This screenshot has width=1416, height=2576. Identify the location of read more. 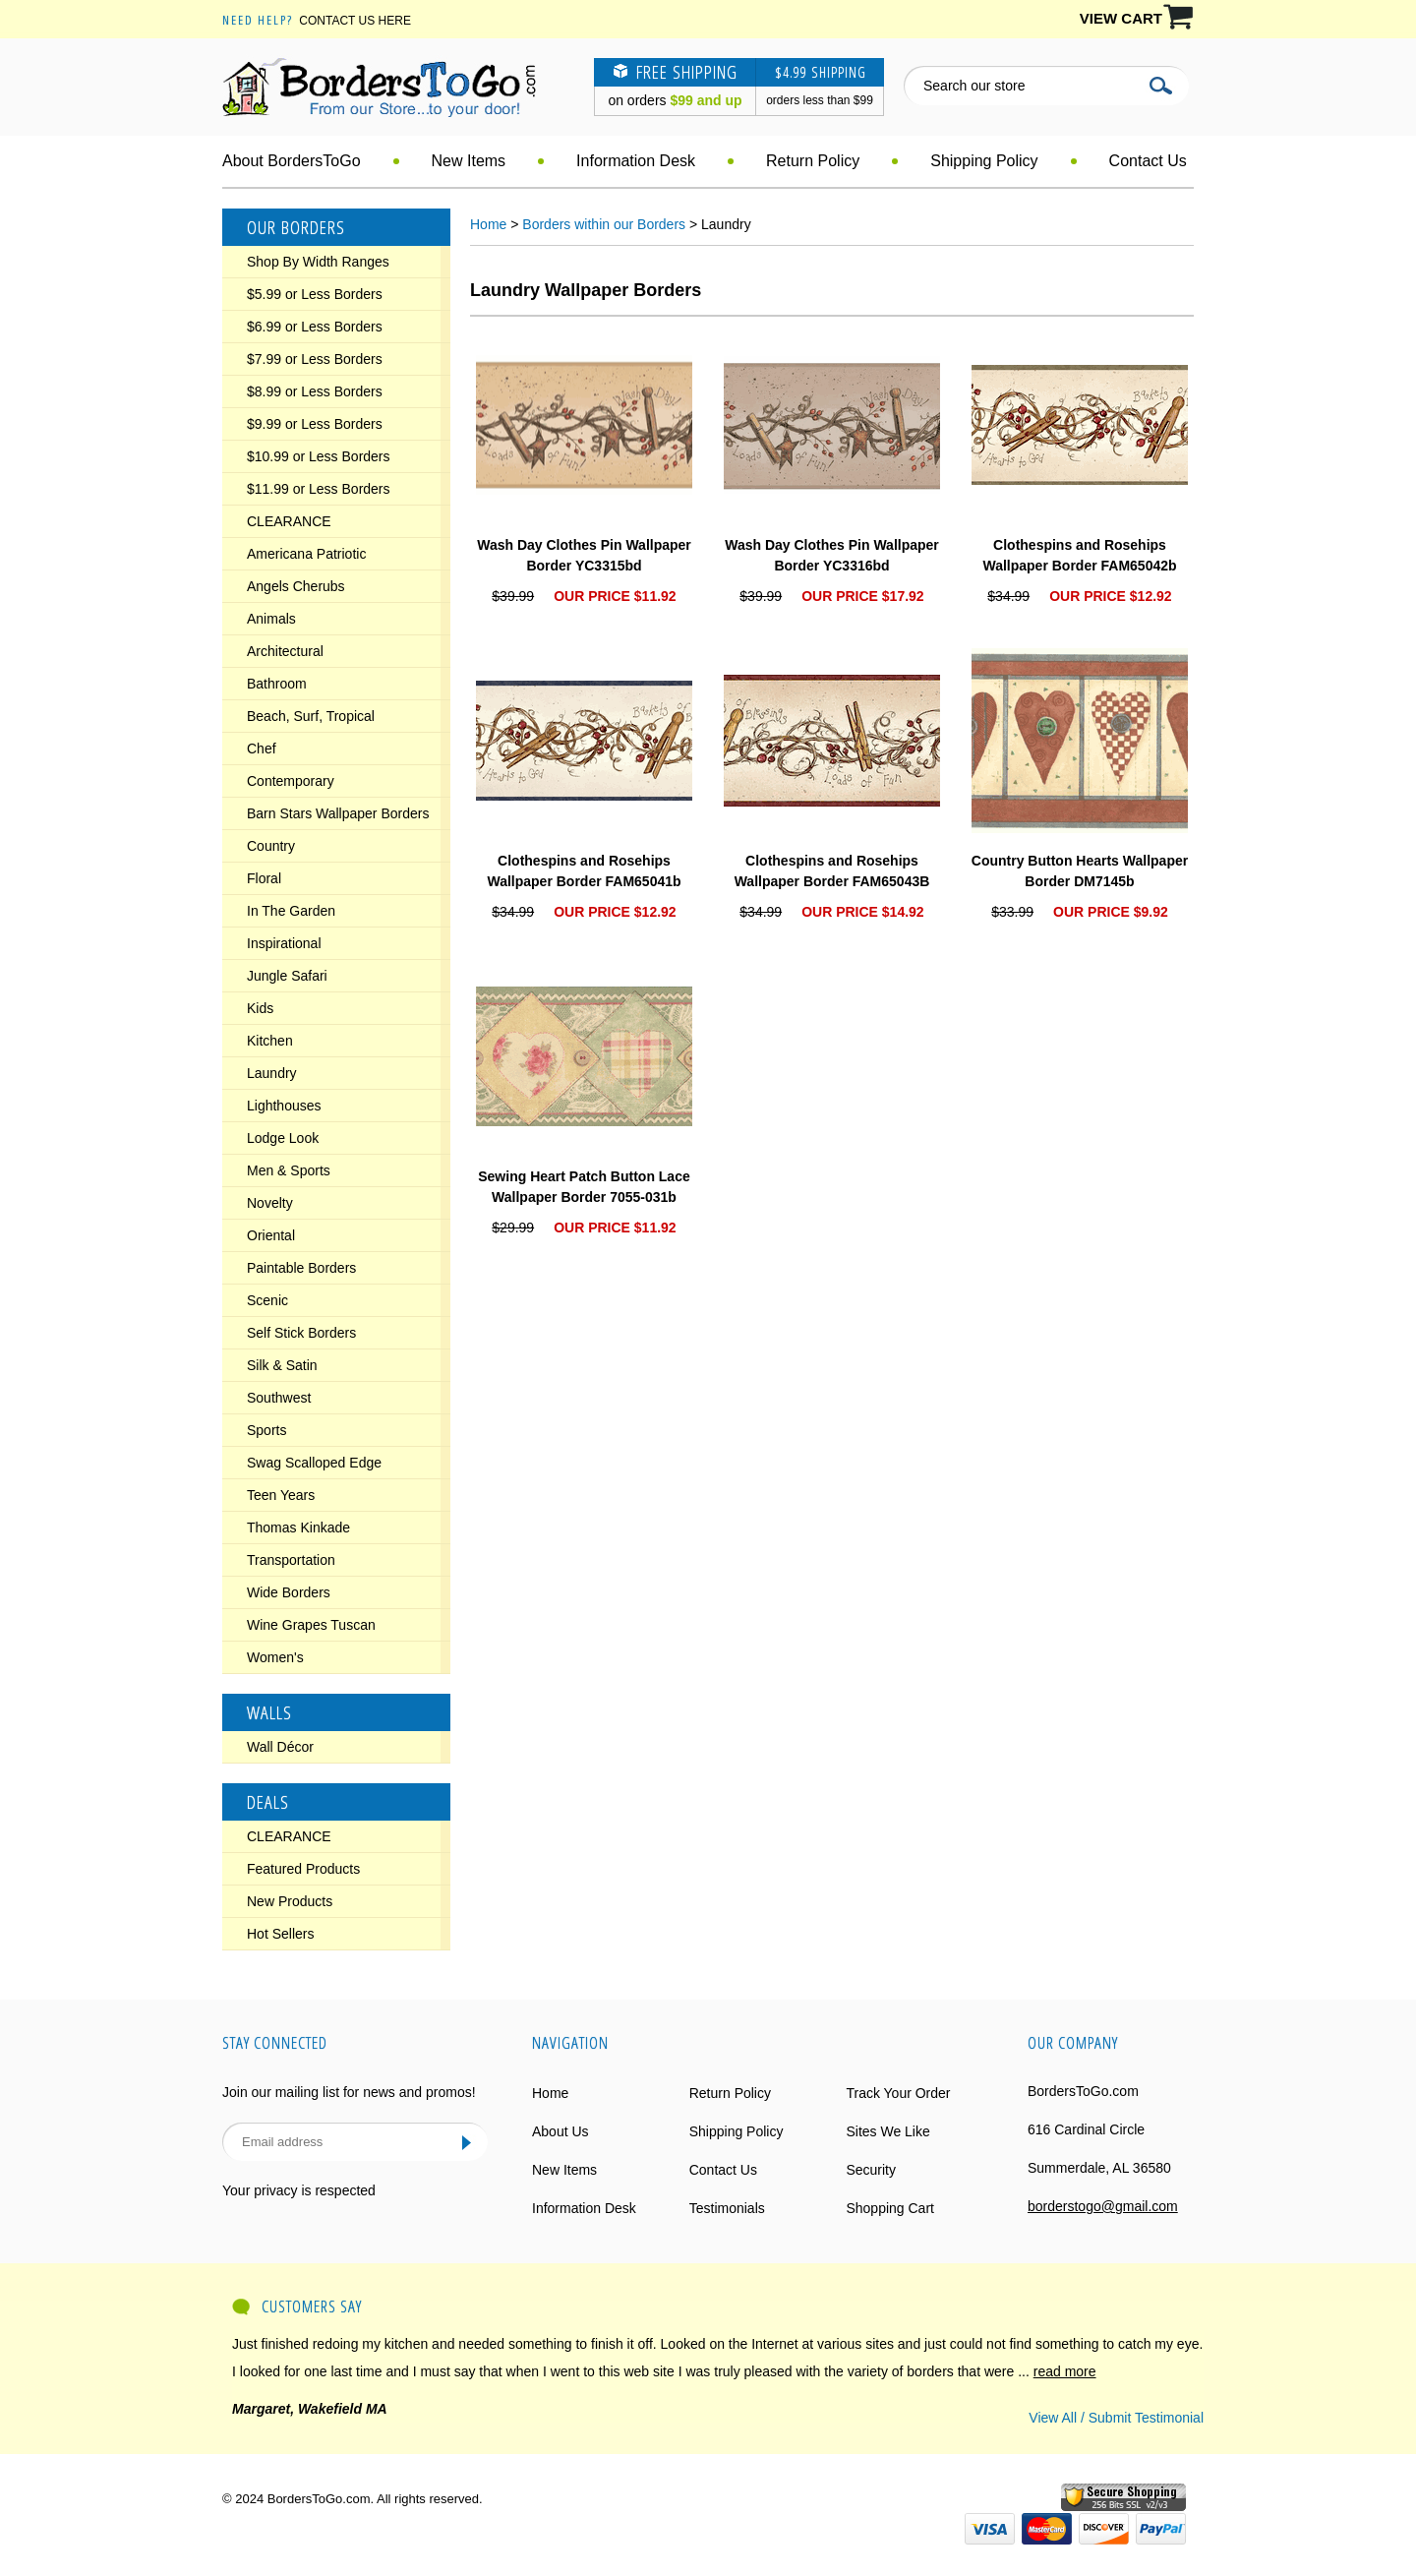
(1064, 2371).